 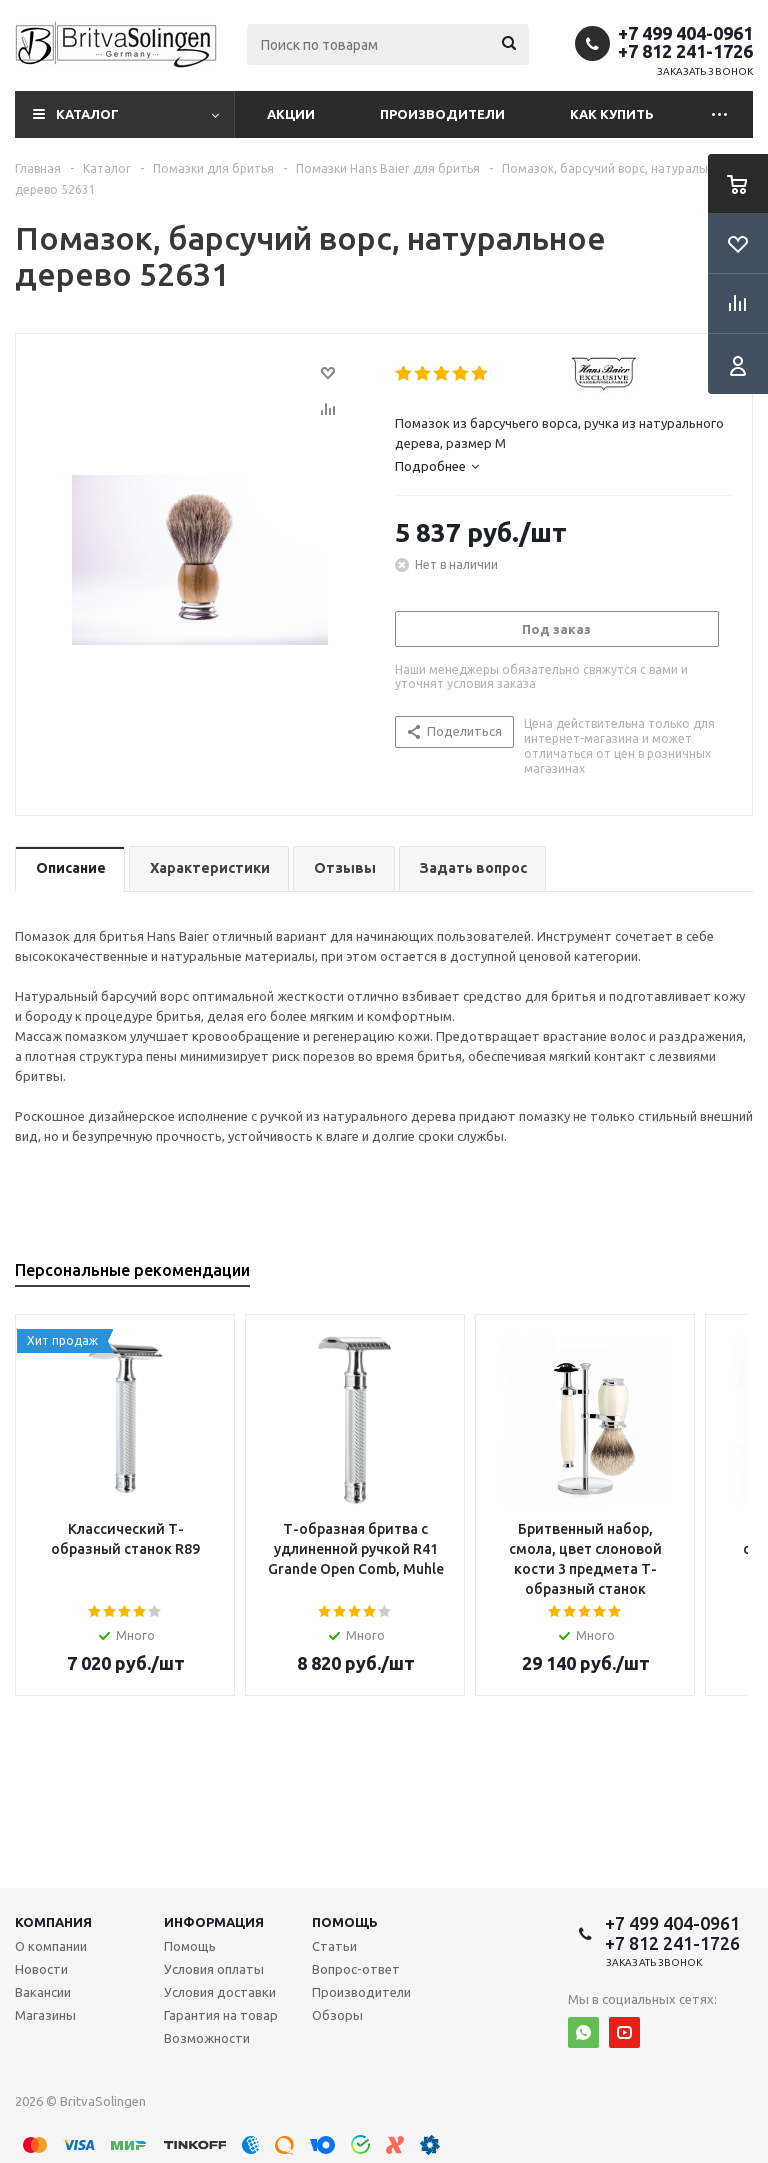 I want to click on Вопрос-ответ, so click(x=356, y=1969).